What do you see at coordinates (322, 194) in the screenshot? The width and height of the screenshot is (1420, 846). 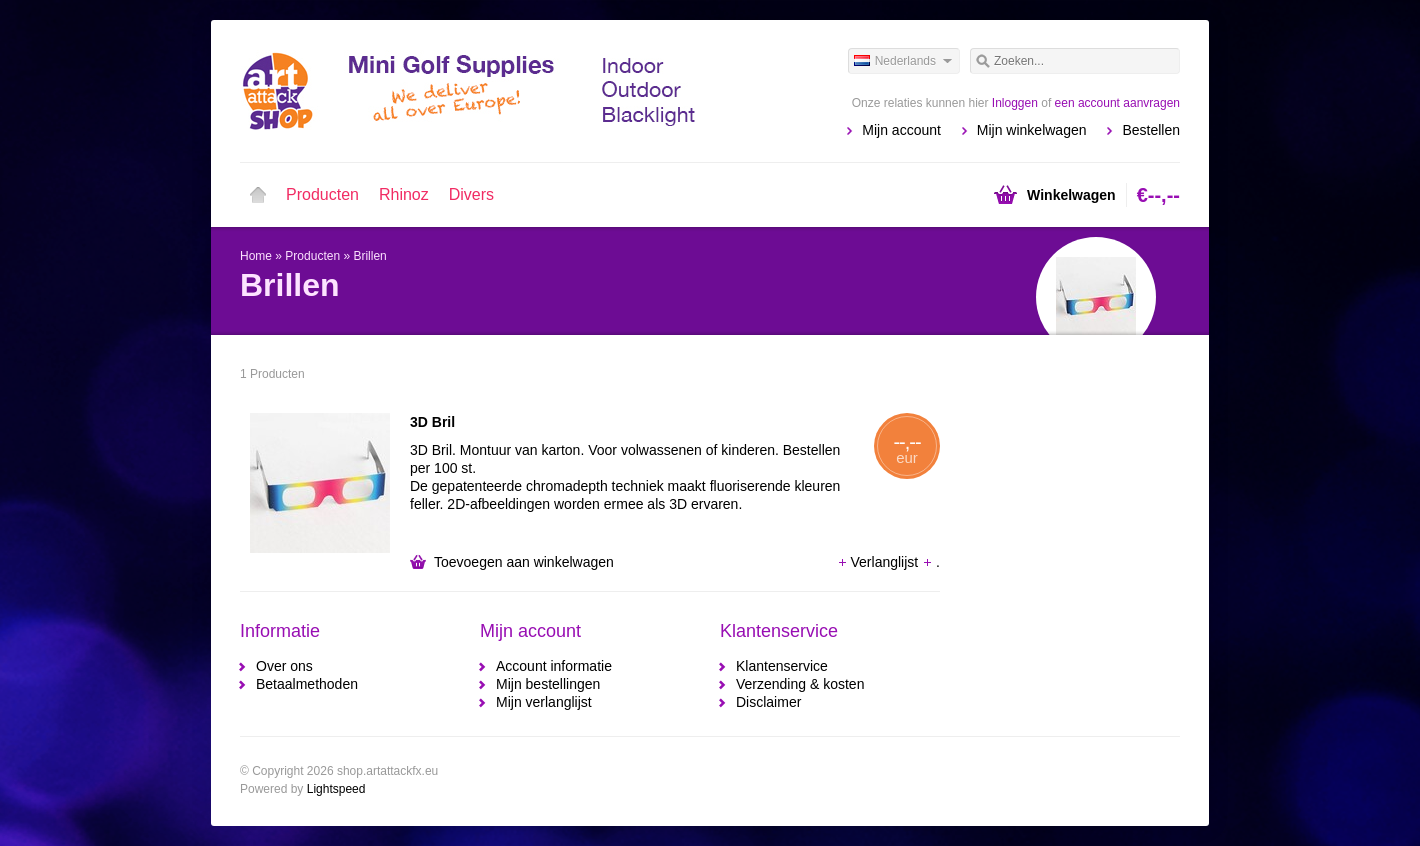 I see `Producten` at bounding box center [322, 194].